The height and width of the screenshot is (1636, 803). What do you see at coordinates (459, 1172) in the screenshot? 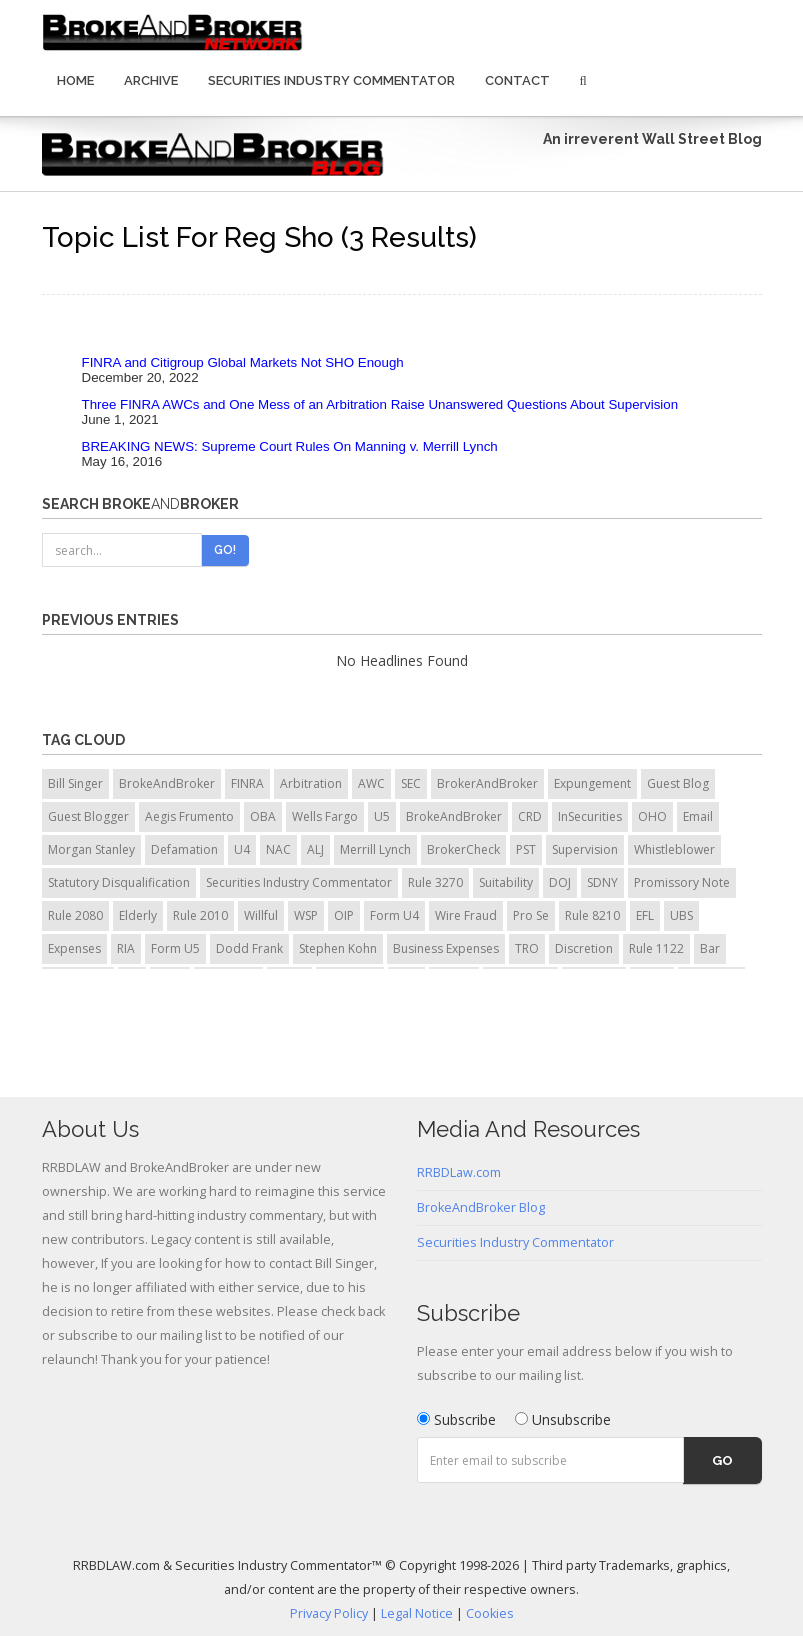
I see `RRBDLaw.com` at bounding box center [459, 1172].